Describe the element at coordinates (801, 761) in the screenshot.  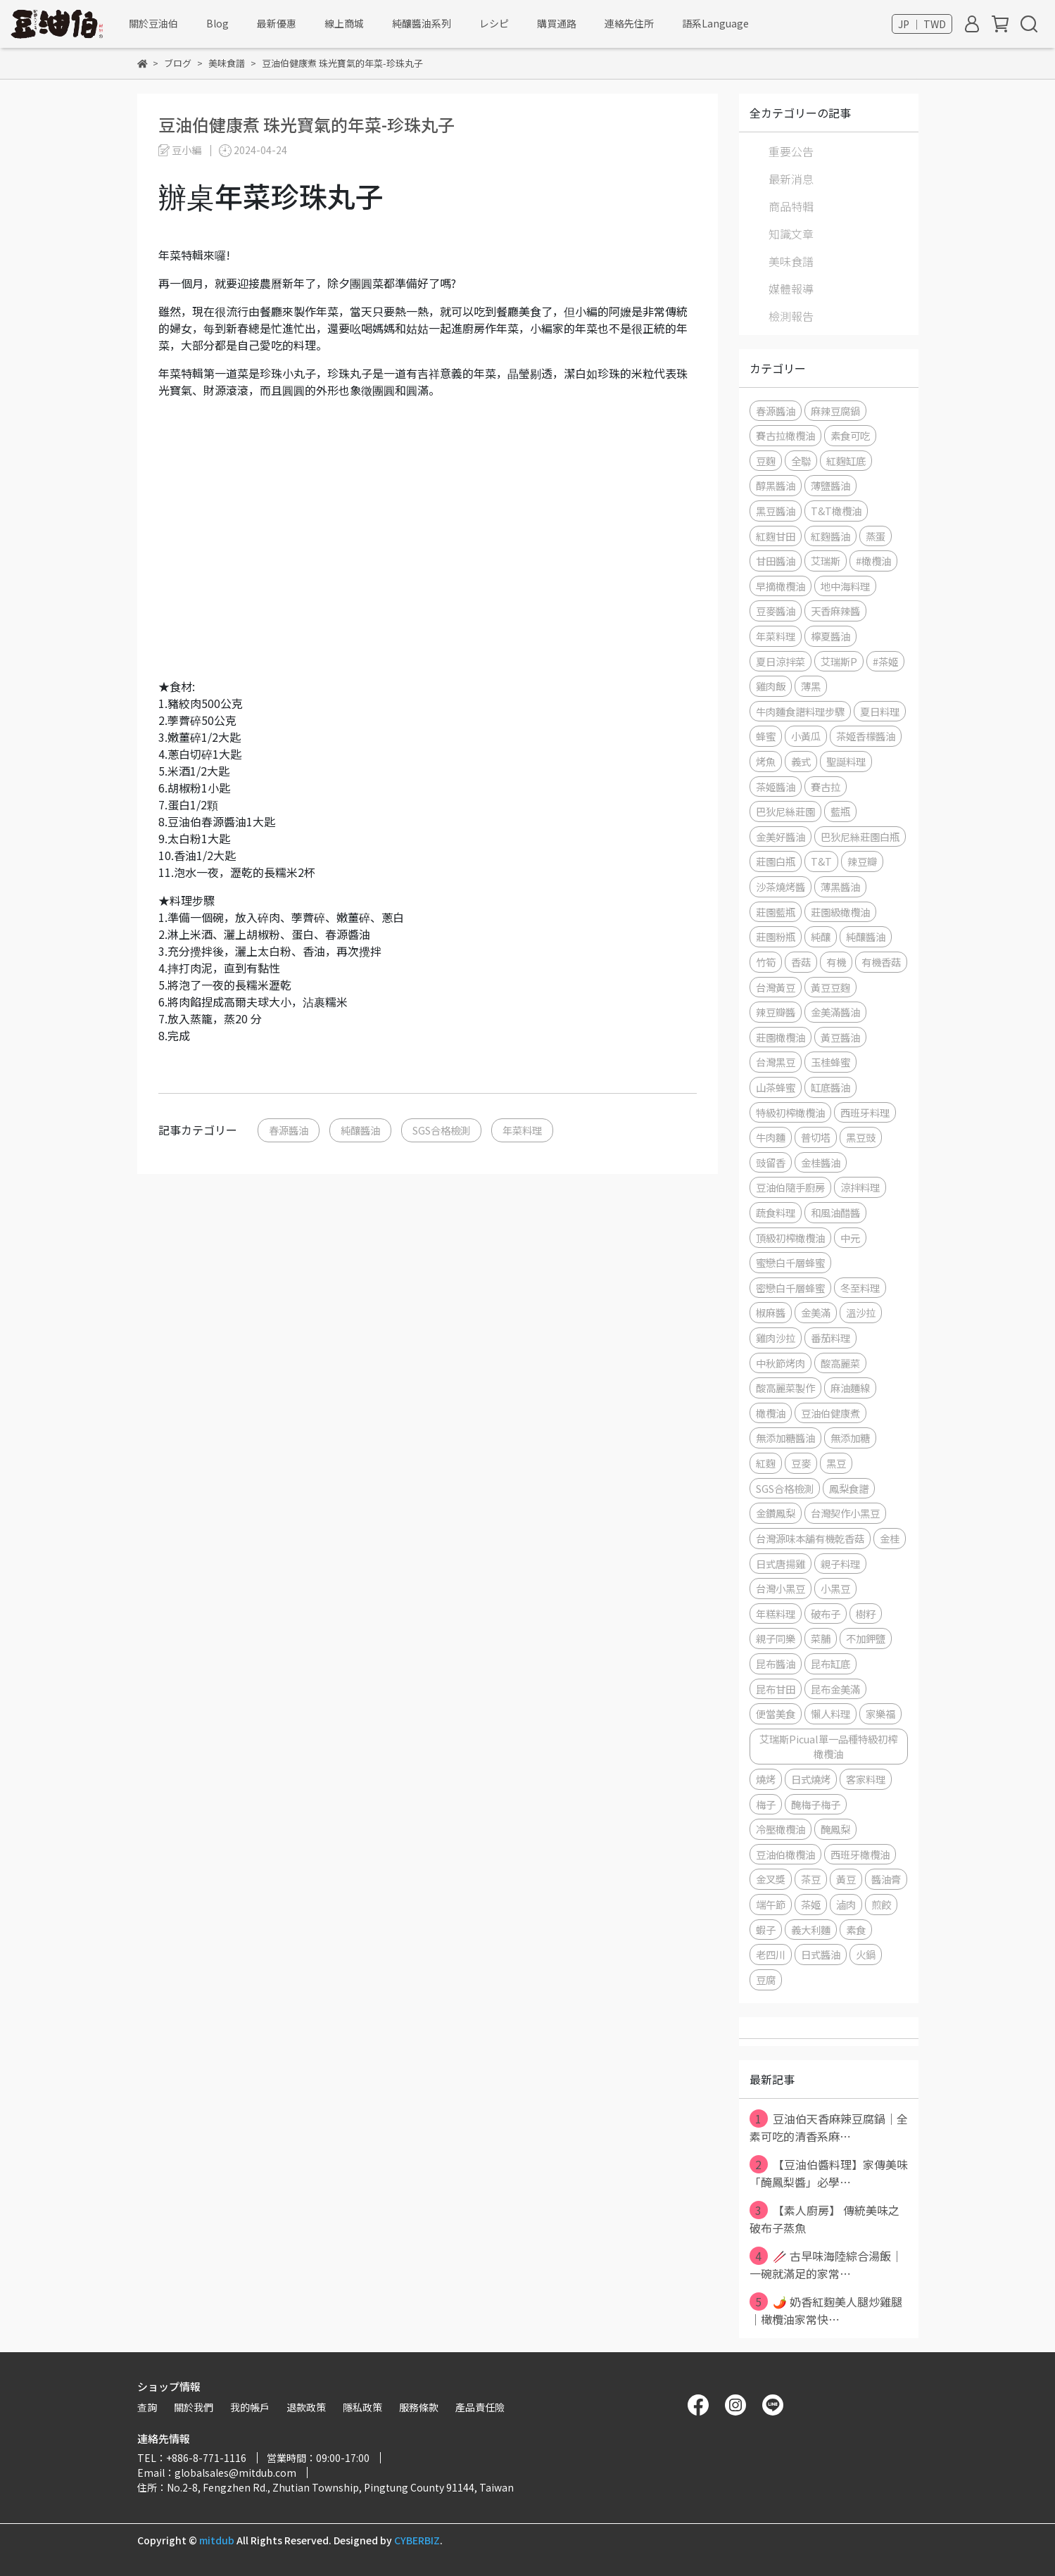
I see `義式` at that location.